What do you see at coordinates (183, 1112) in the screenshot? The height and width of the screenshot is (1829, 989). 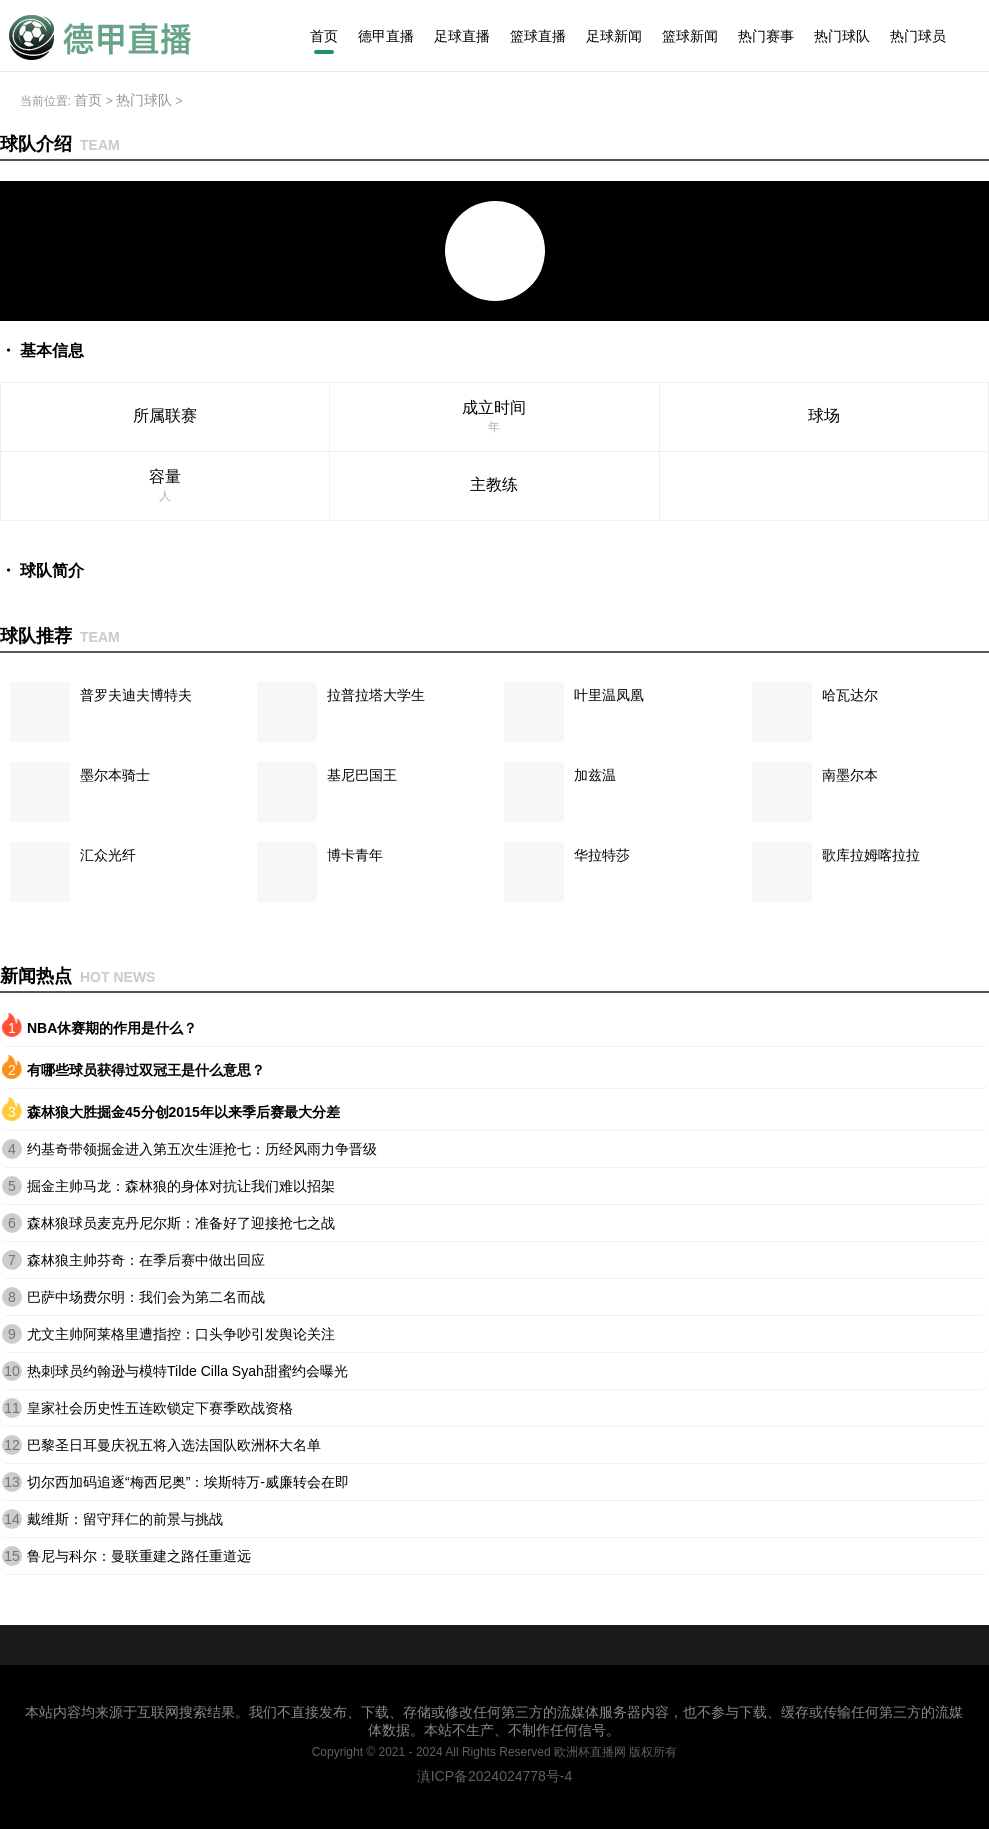 I see `森林狼大胜掘金45分创2015年以来季后赛最大分差` at bounding box center [183, 1112].